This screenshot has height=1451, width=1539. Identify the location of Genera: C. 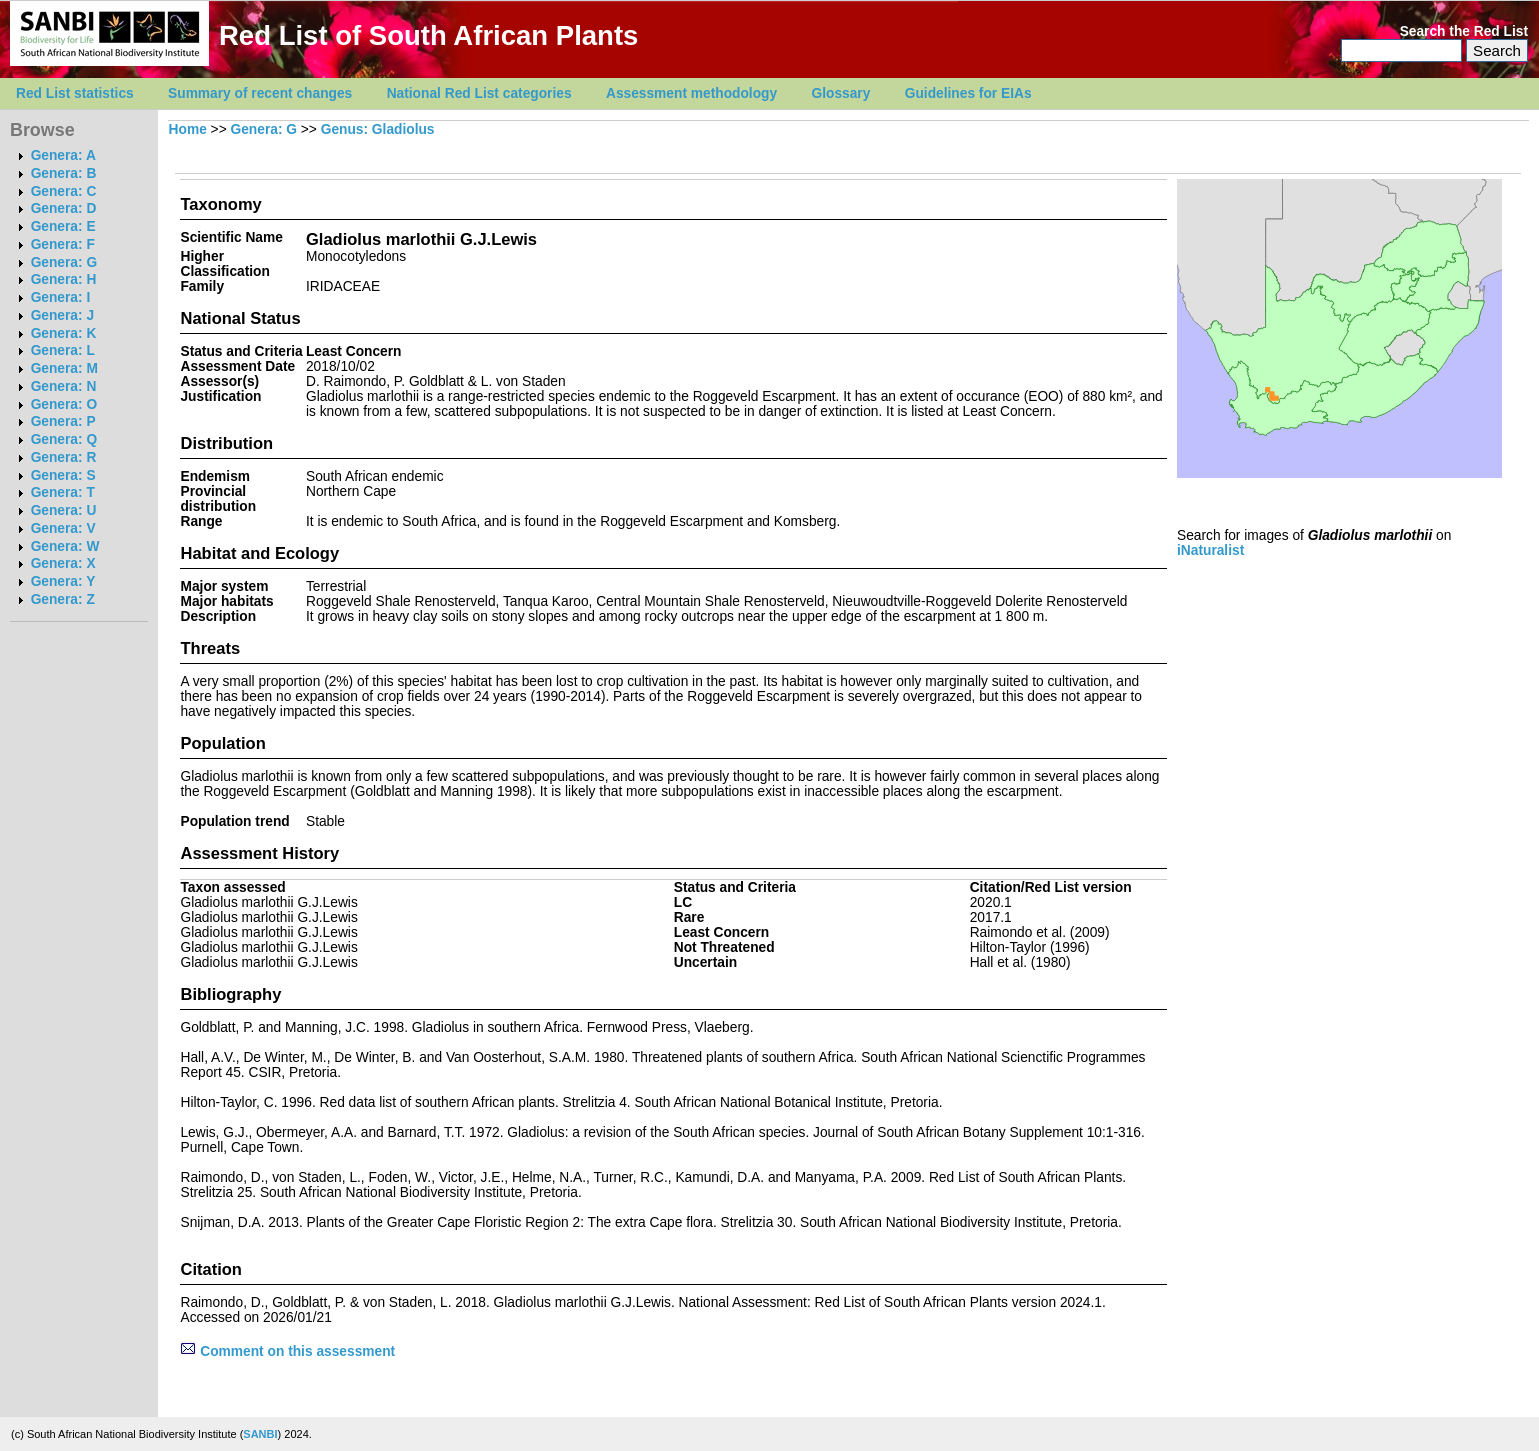
(64, 191).